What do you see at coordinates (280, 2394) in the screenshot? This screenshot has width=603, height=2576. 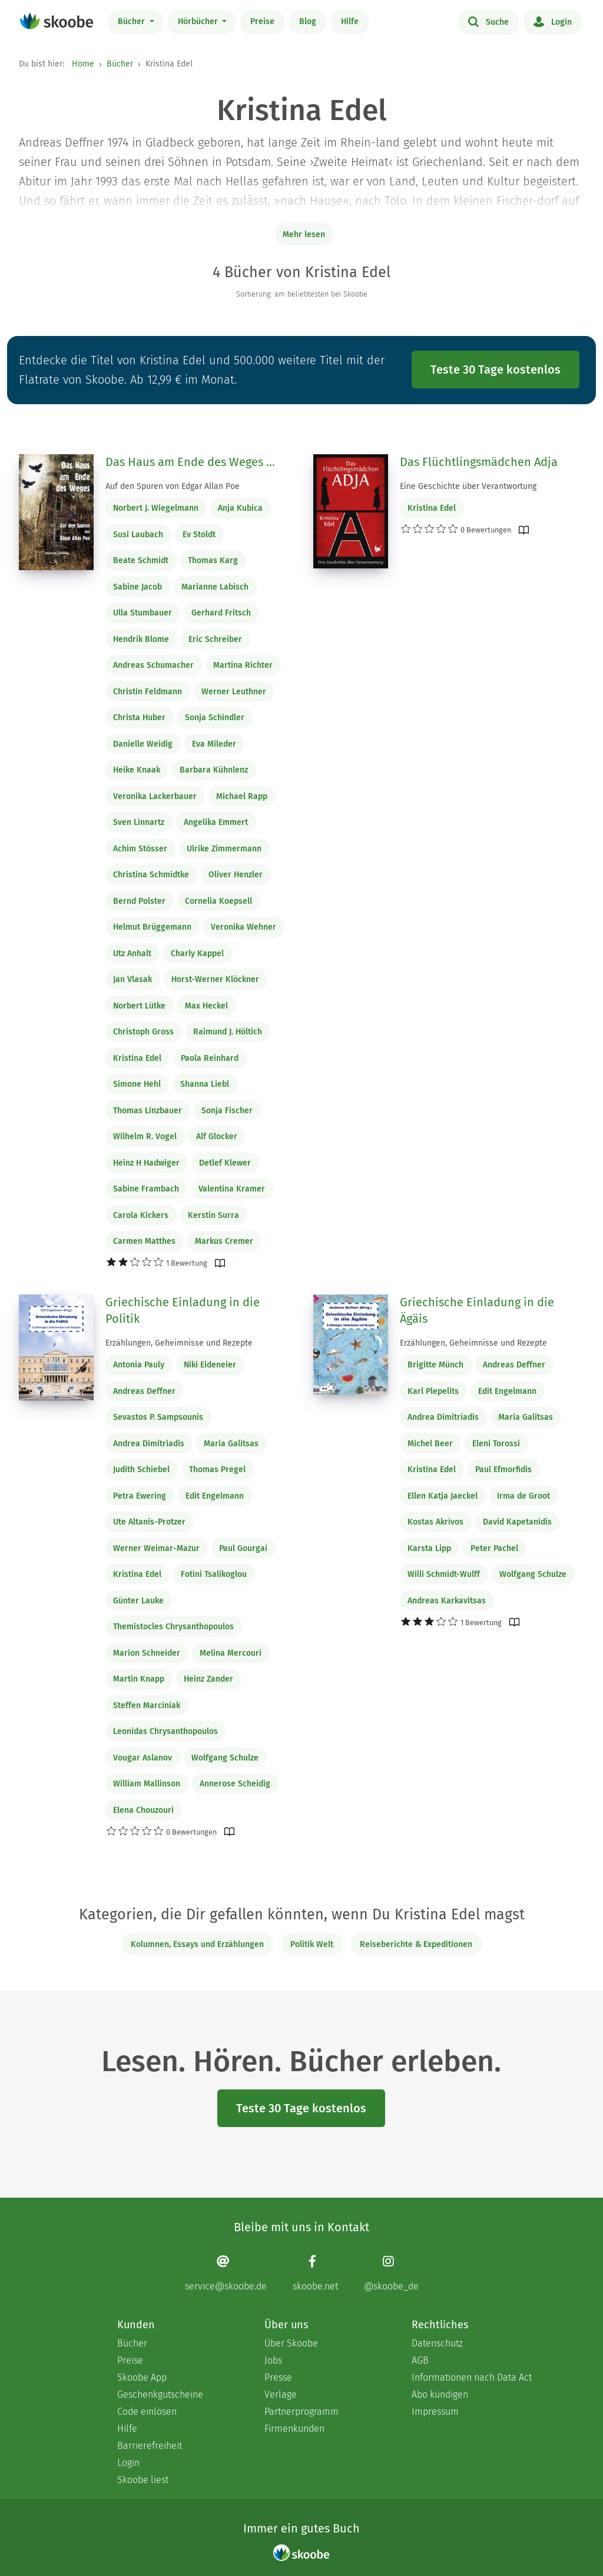 I see `Verlage` at bounding box center [280, 2394].